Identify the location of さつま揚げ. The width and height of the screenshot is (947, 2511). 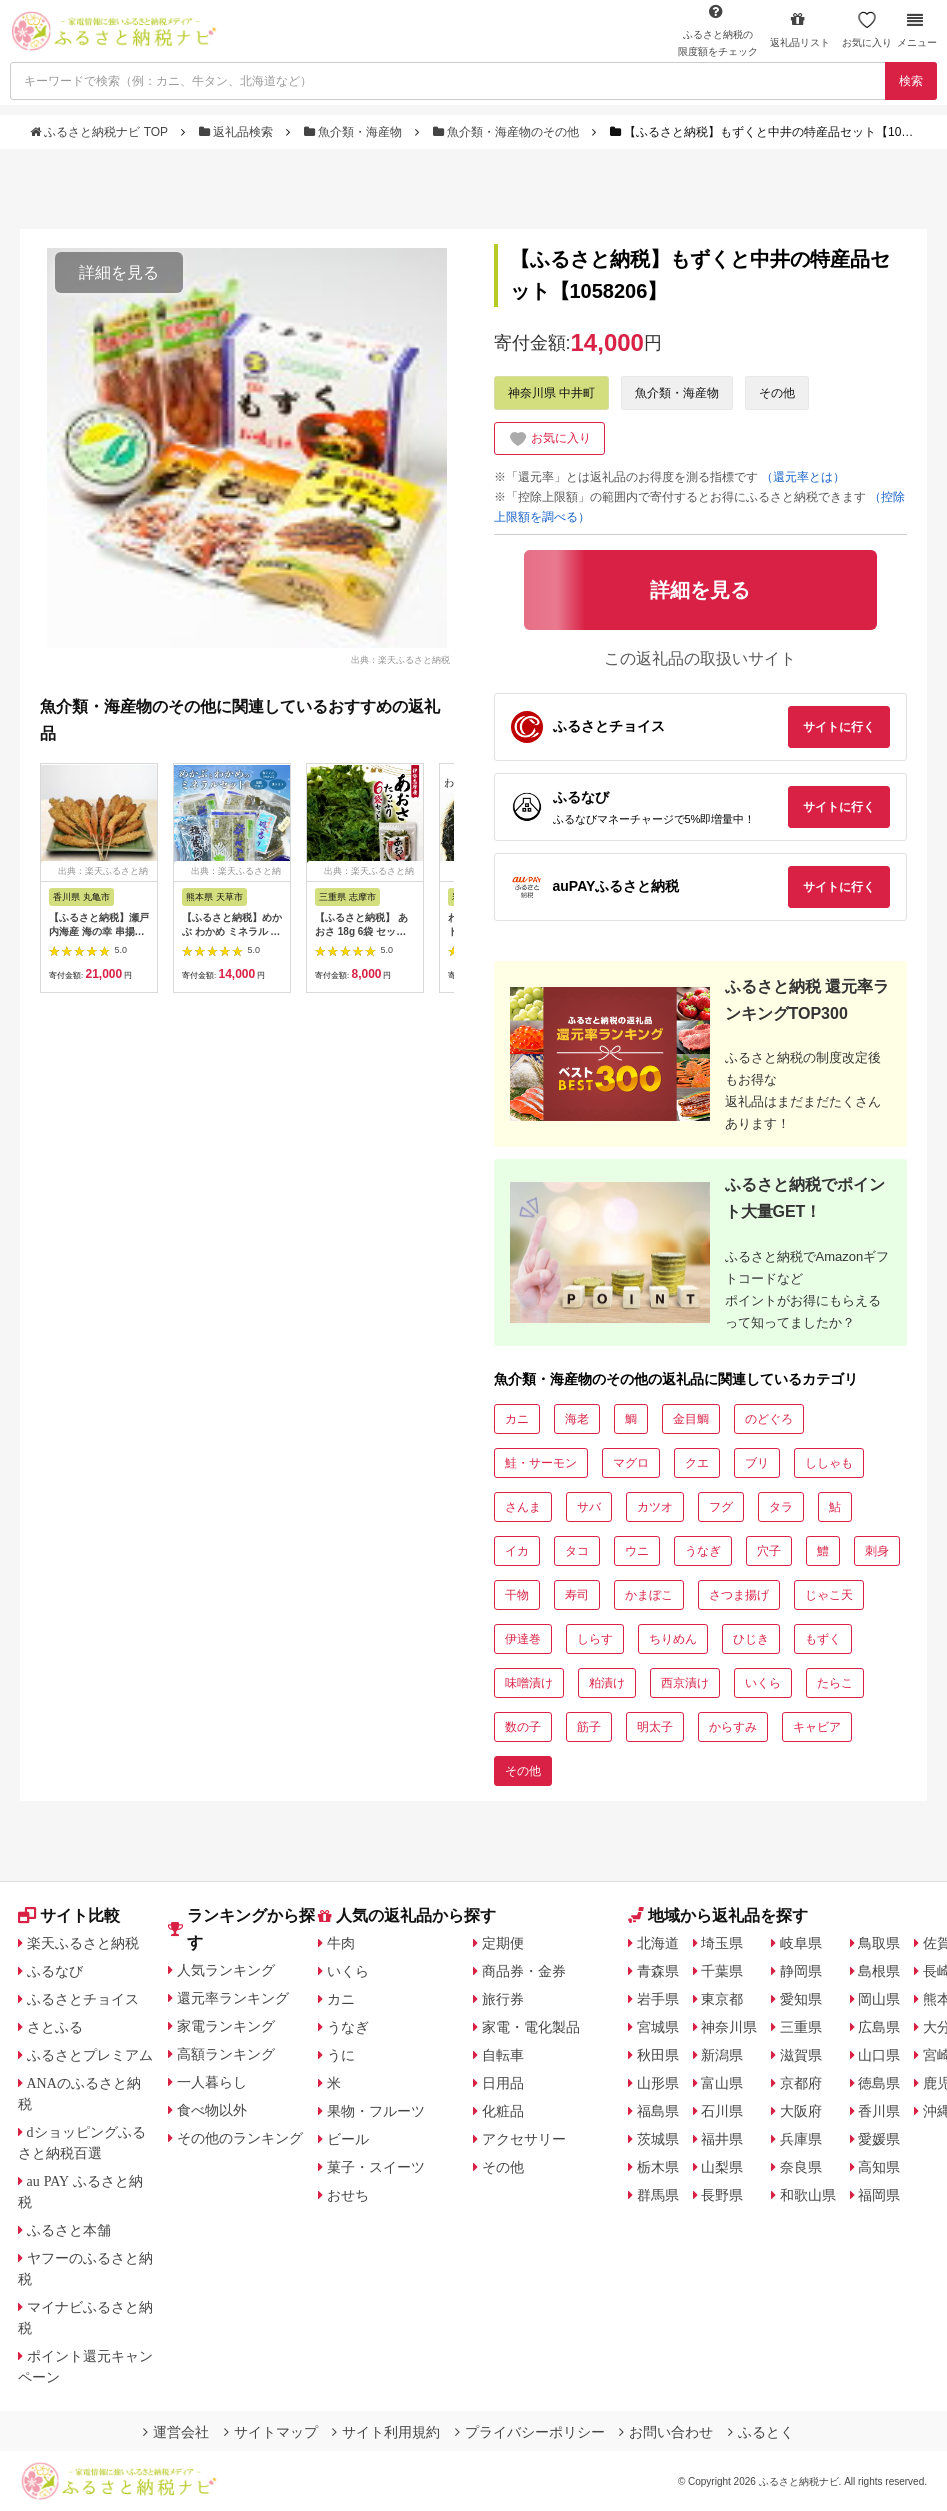
(739, 1595).